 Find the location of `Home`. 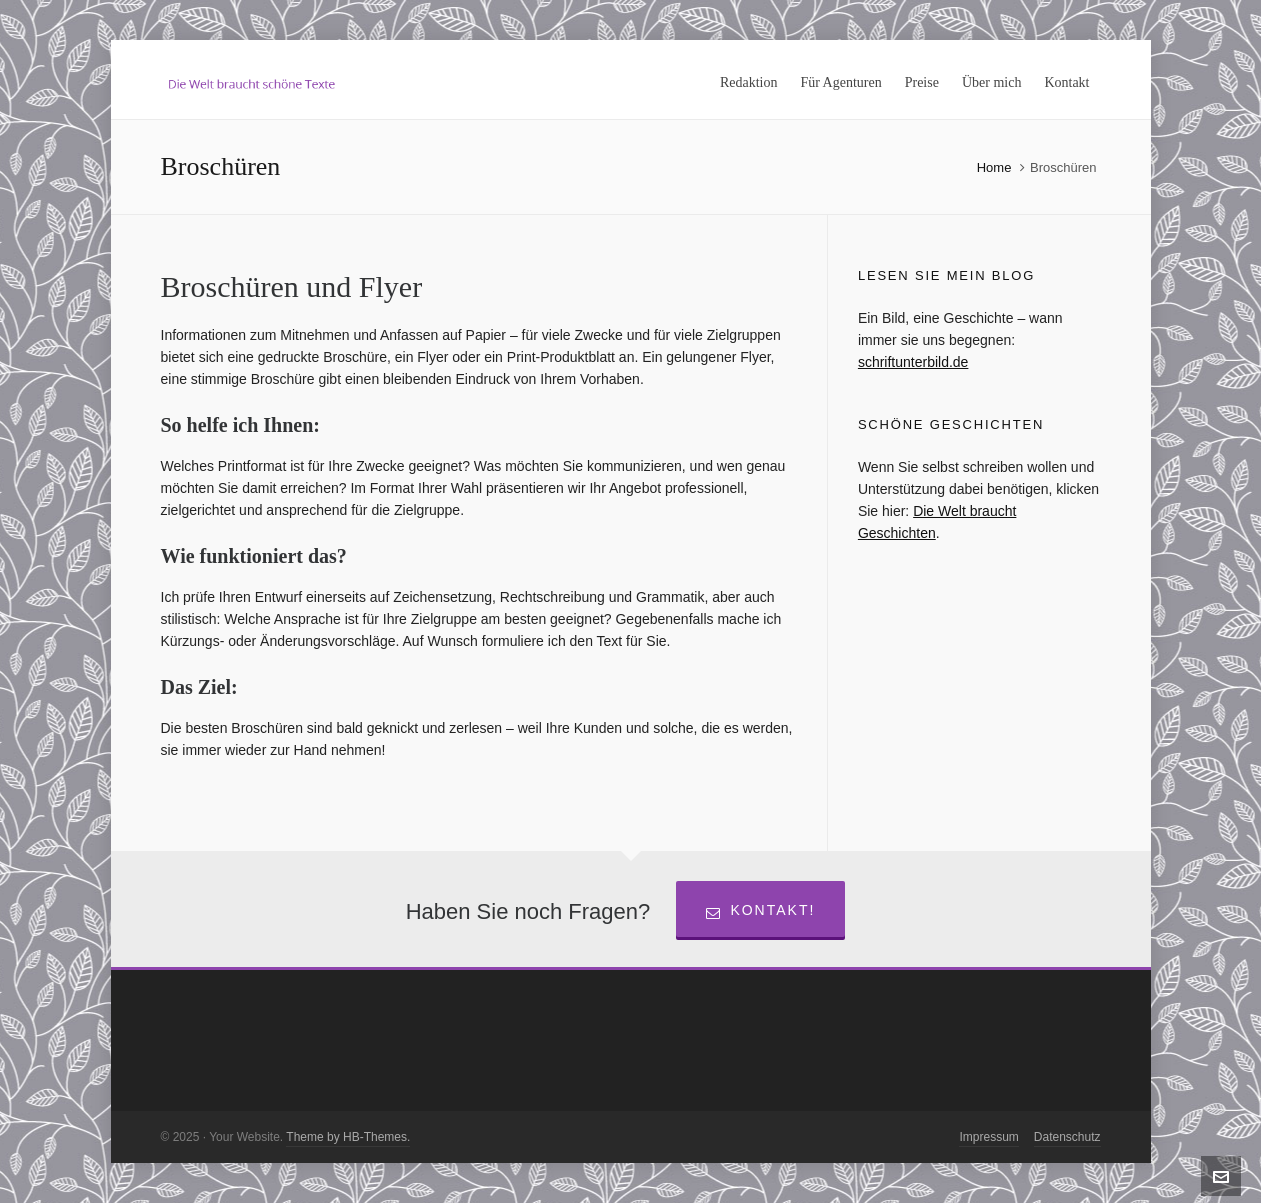

Home is located at coordinates (994, 167).